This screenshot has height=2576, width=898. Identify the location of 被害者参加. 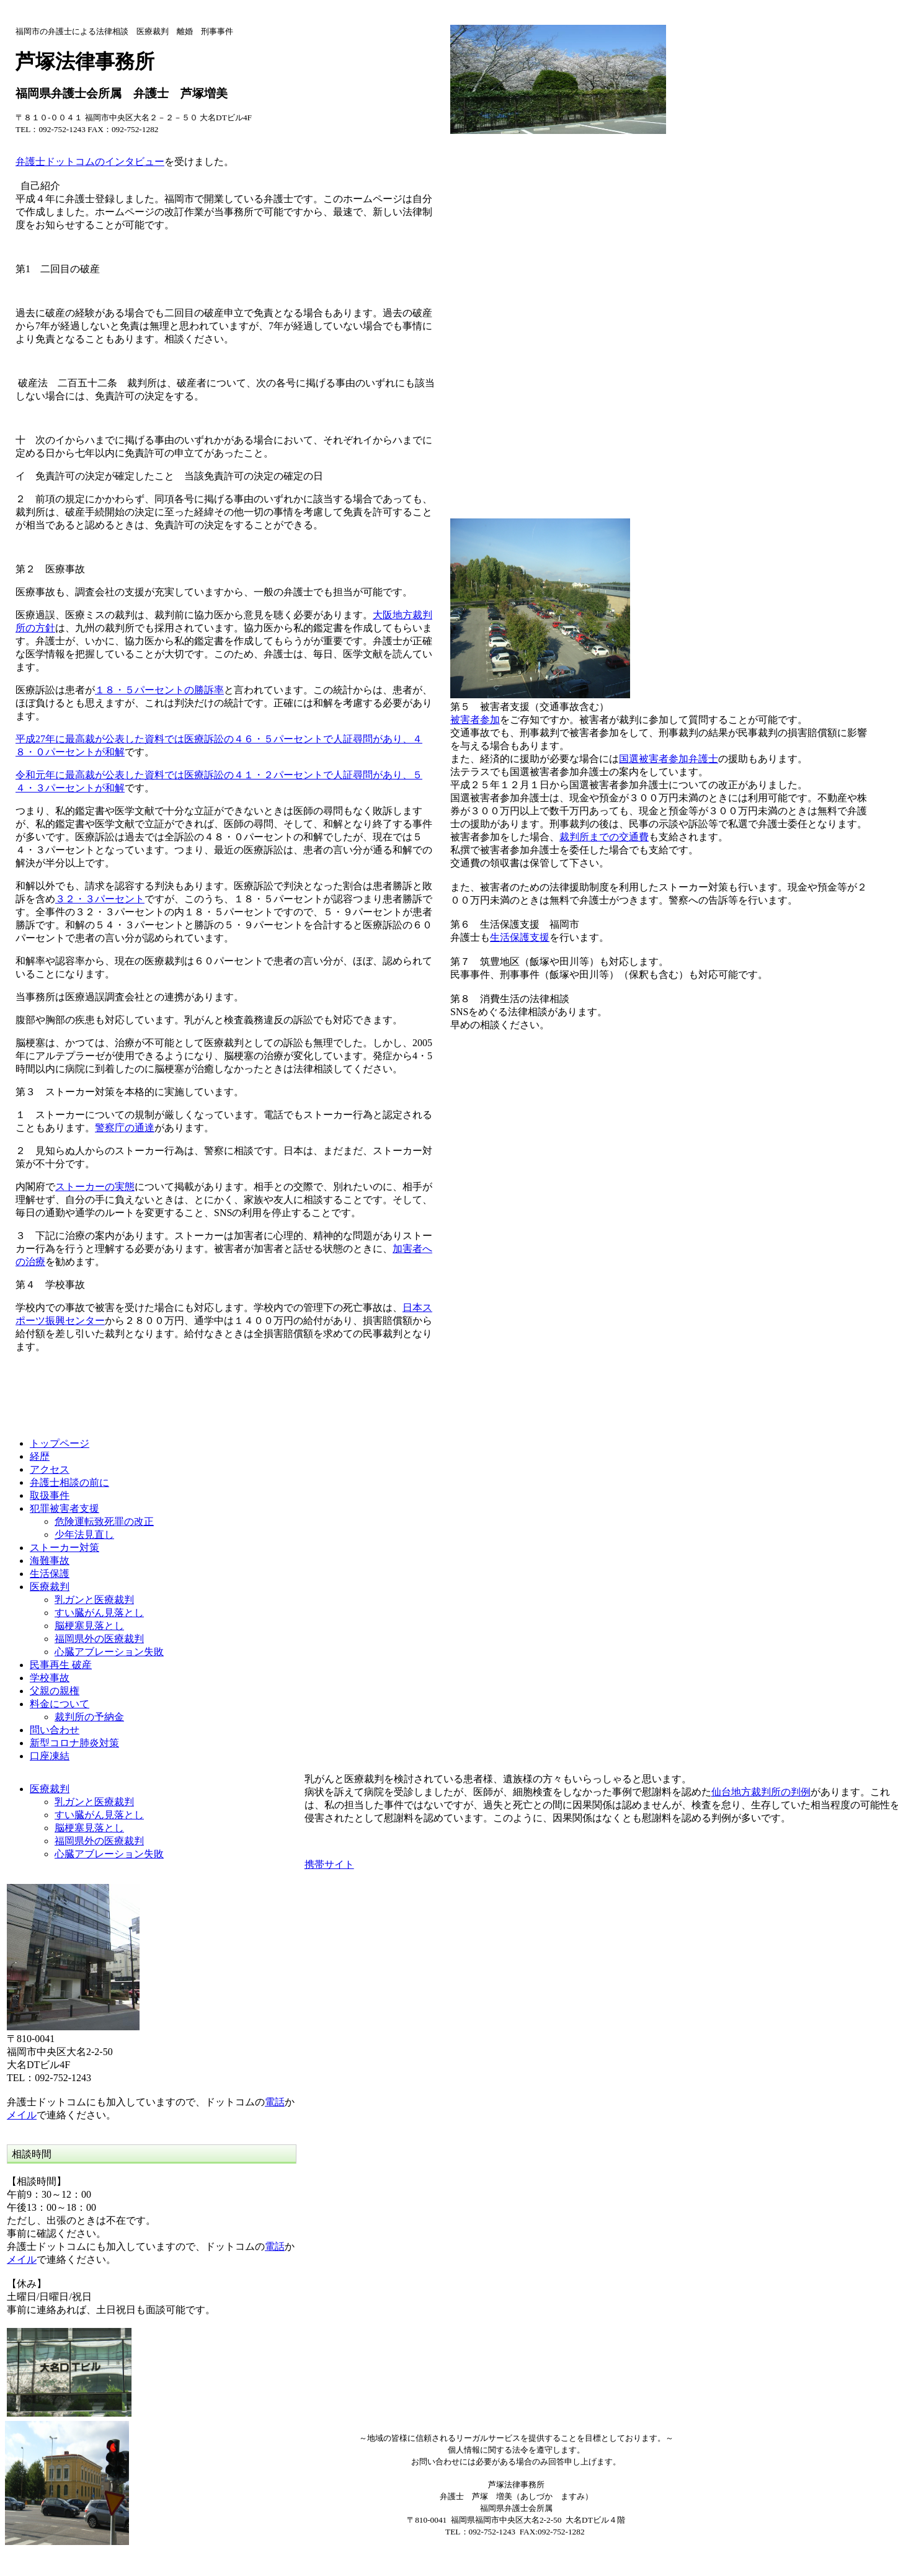
(475, 719).